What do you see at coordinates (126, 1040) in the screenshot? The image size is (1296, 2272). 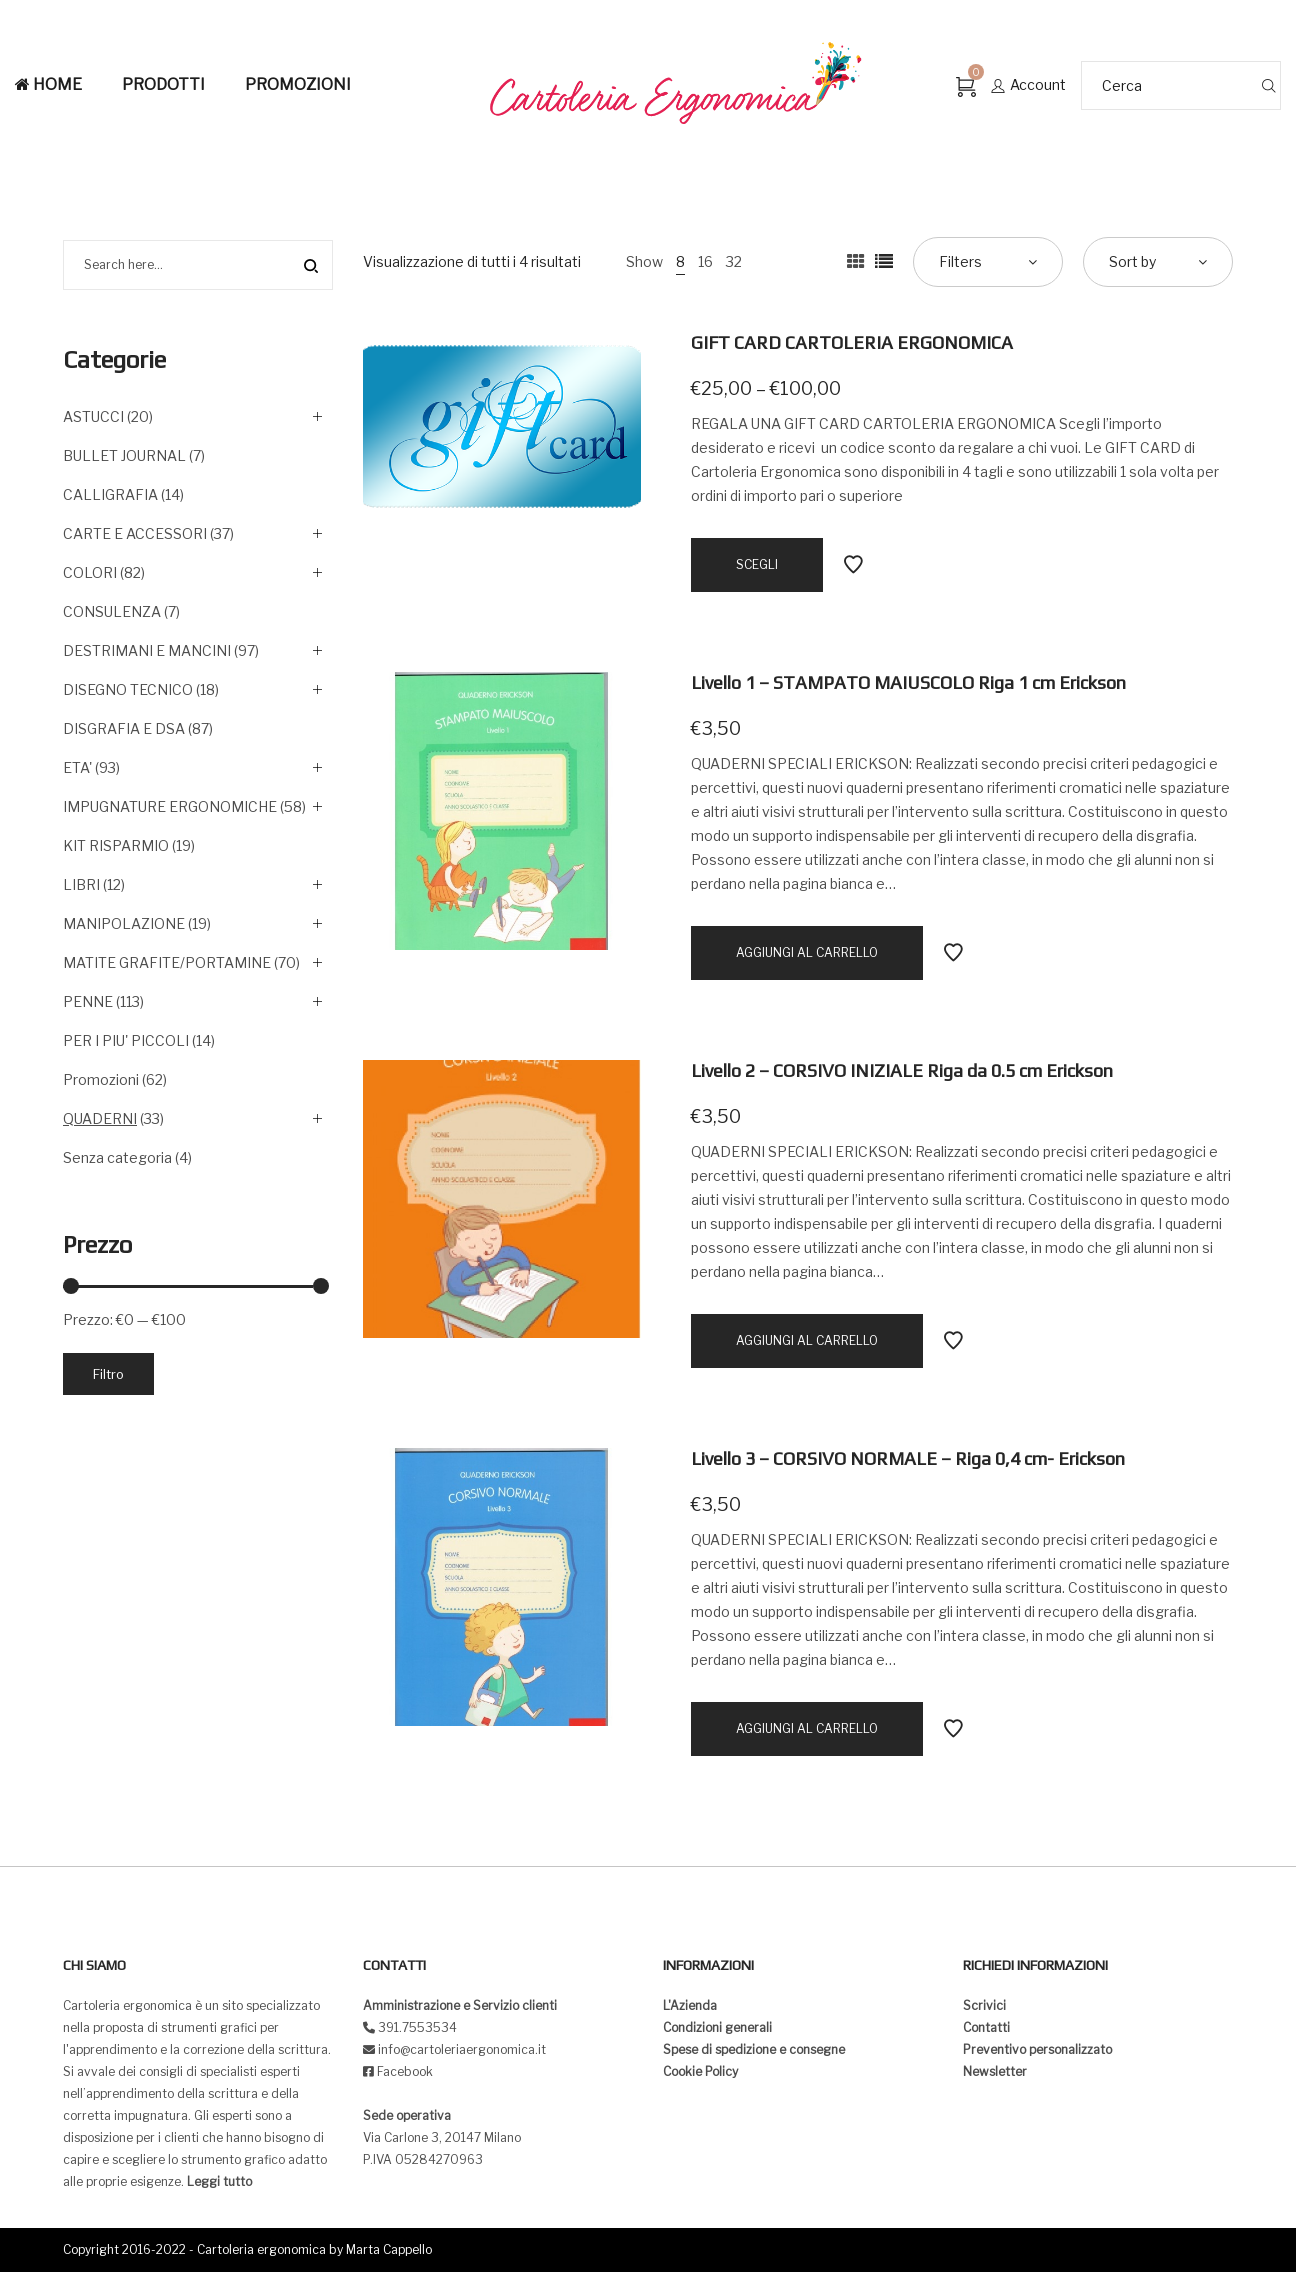 I see `PER I PIU' PICCOLI` at bounding box center [126, 1040].